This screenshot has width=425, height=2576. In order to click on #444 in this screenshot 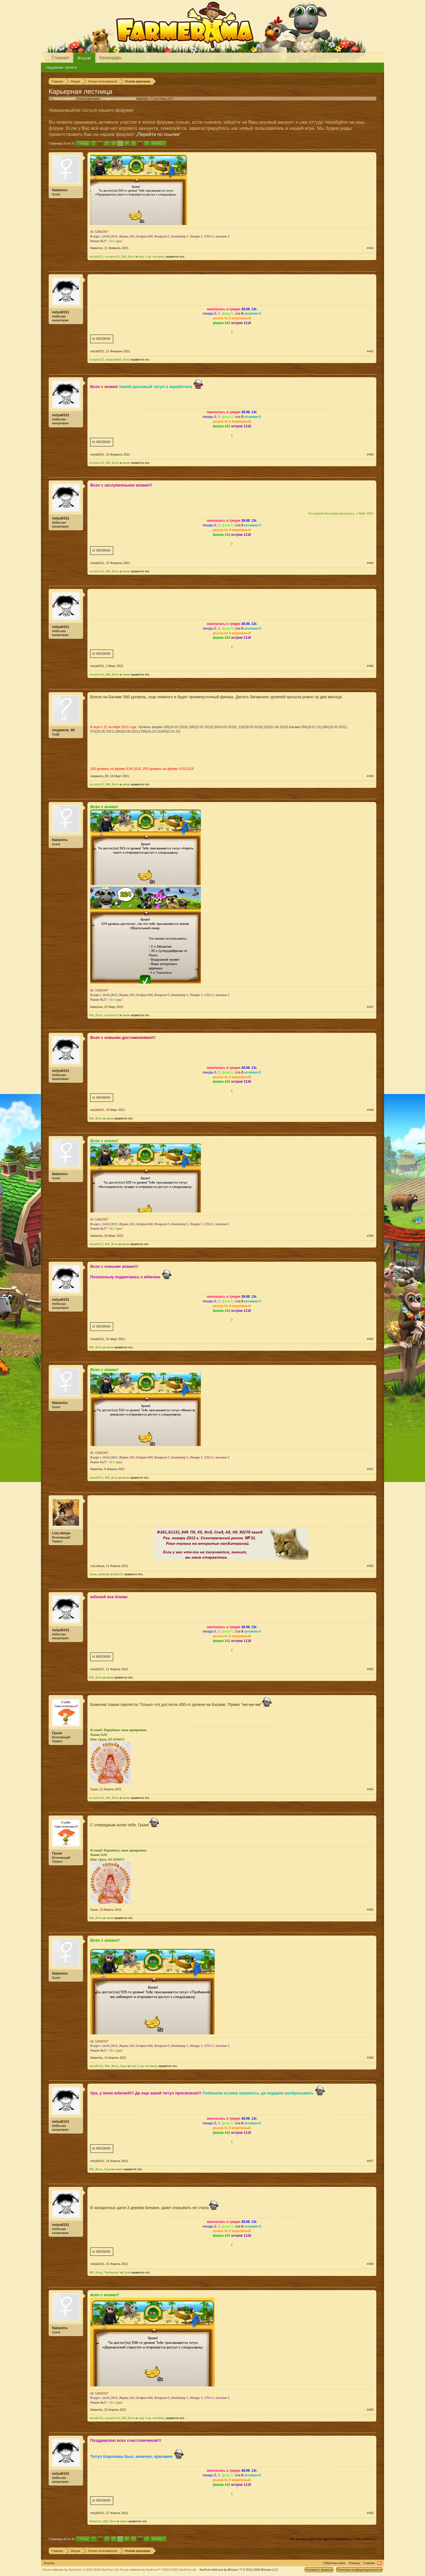, I will do `click(370, 563)`.